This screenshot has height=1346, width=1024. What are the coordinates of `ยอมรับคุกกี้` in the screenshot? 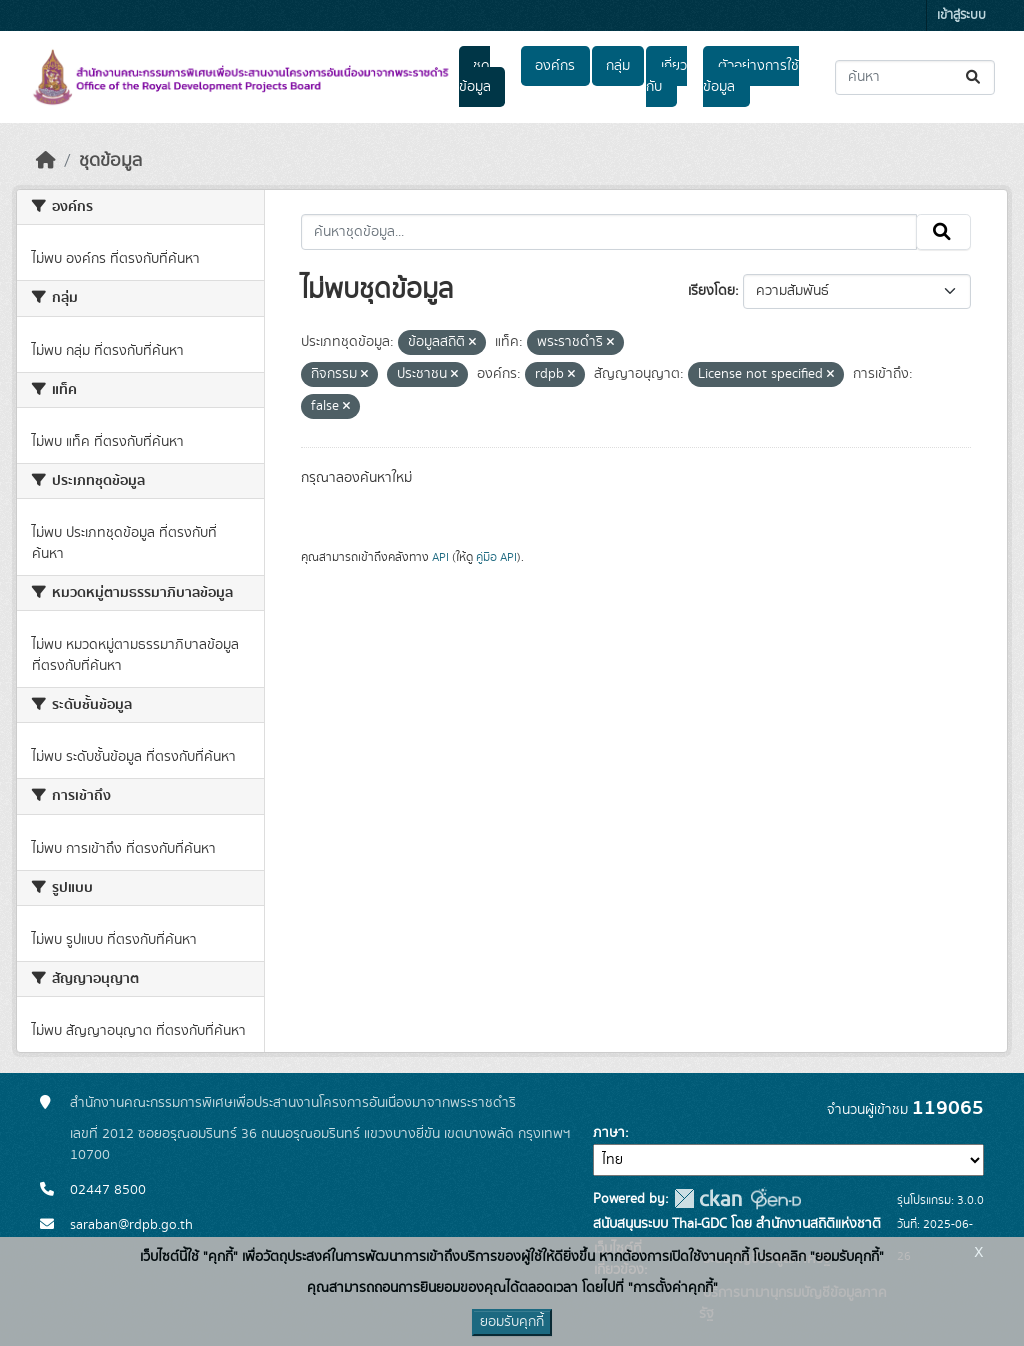 It's located at (512, 1322).